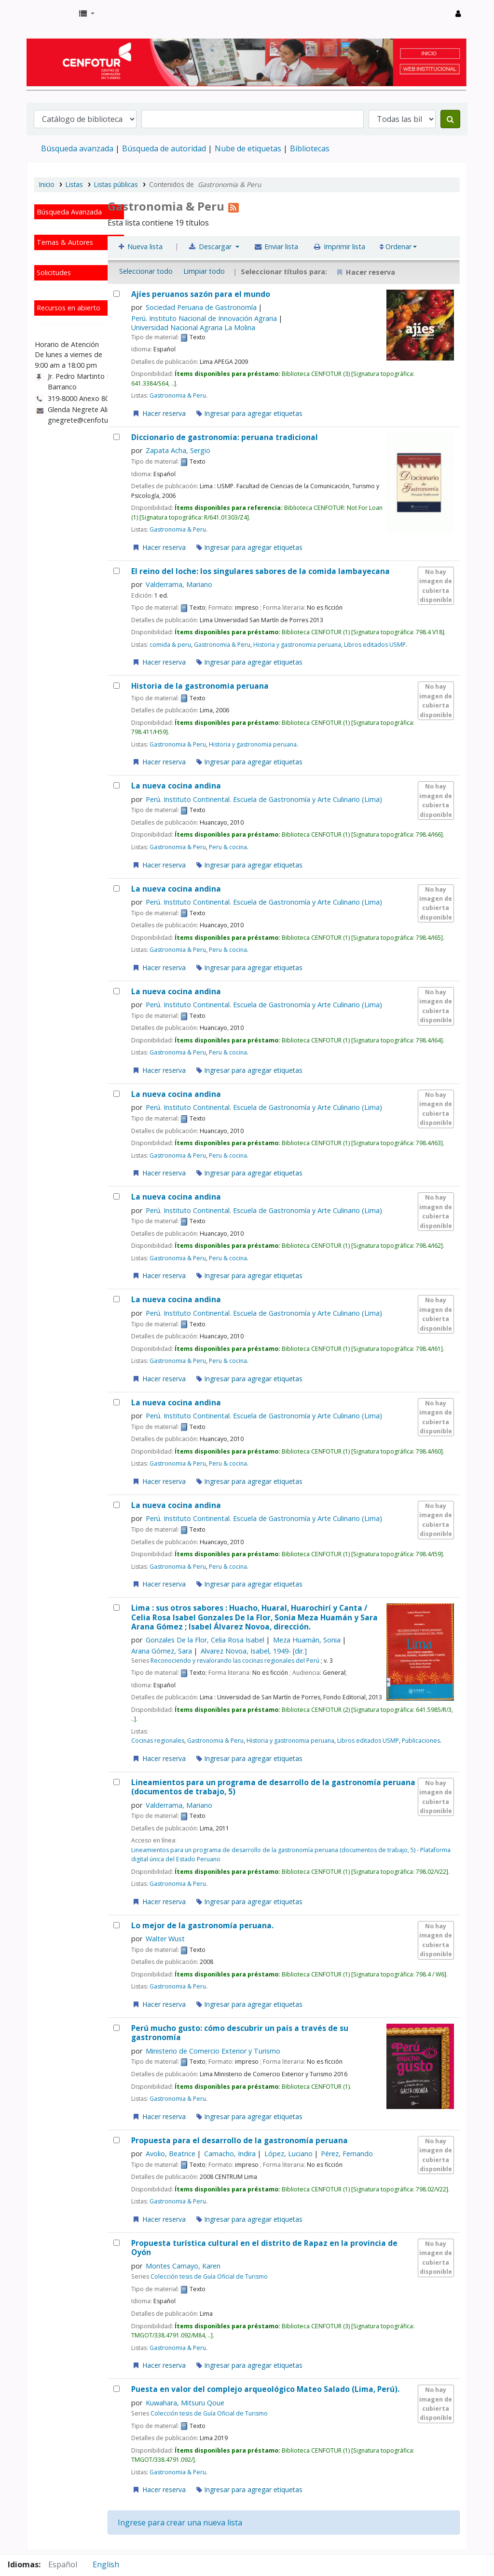  Describe the element at coordinates (69, 211) in the screenshot. I see `Búsqueda Avanzada` at that location.